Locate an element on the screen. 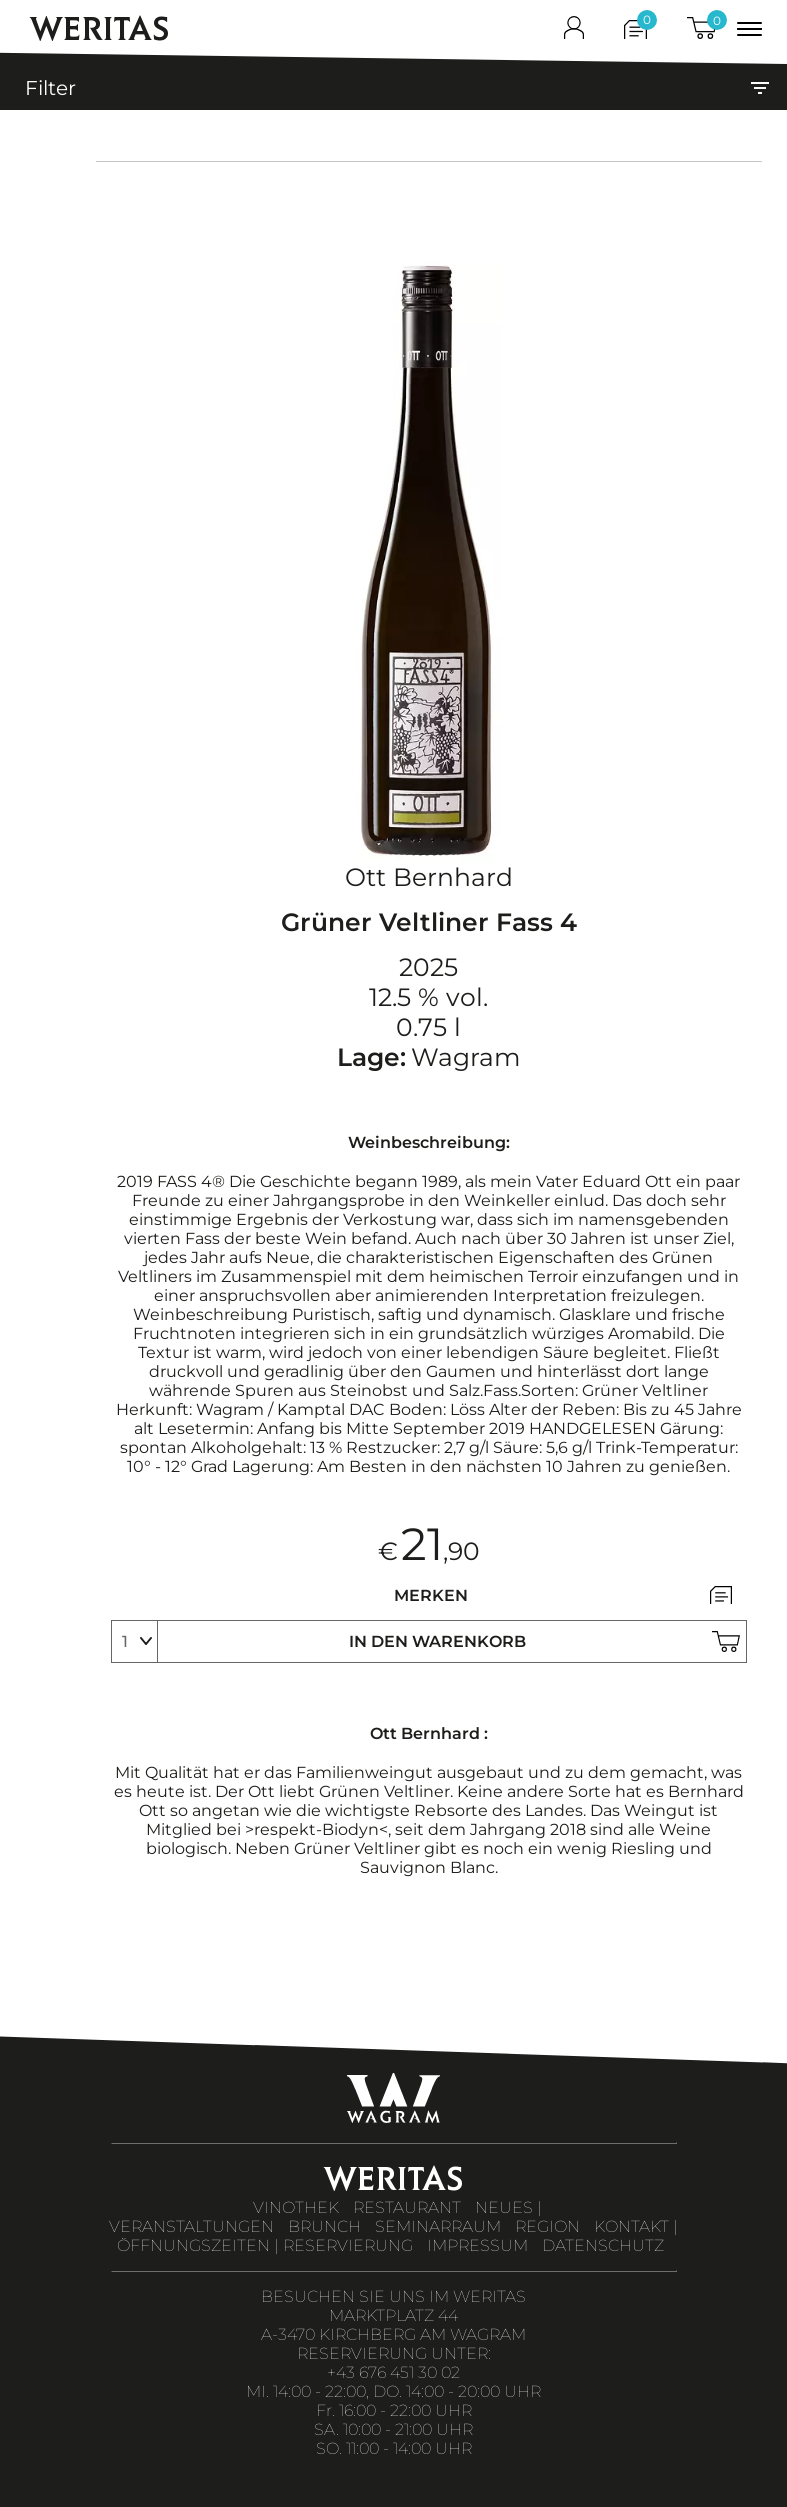  WERITAS is located at coordinates (99, 28).